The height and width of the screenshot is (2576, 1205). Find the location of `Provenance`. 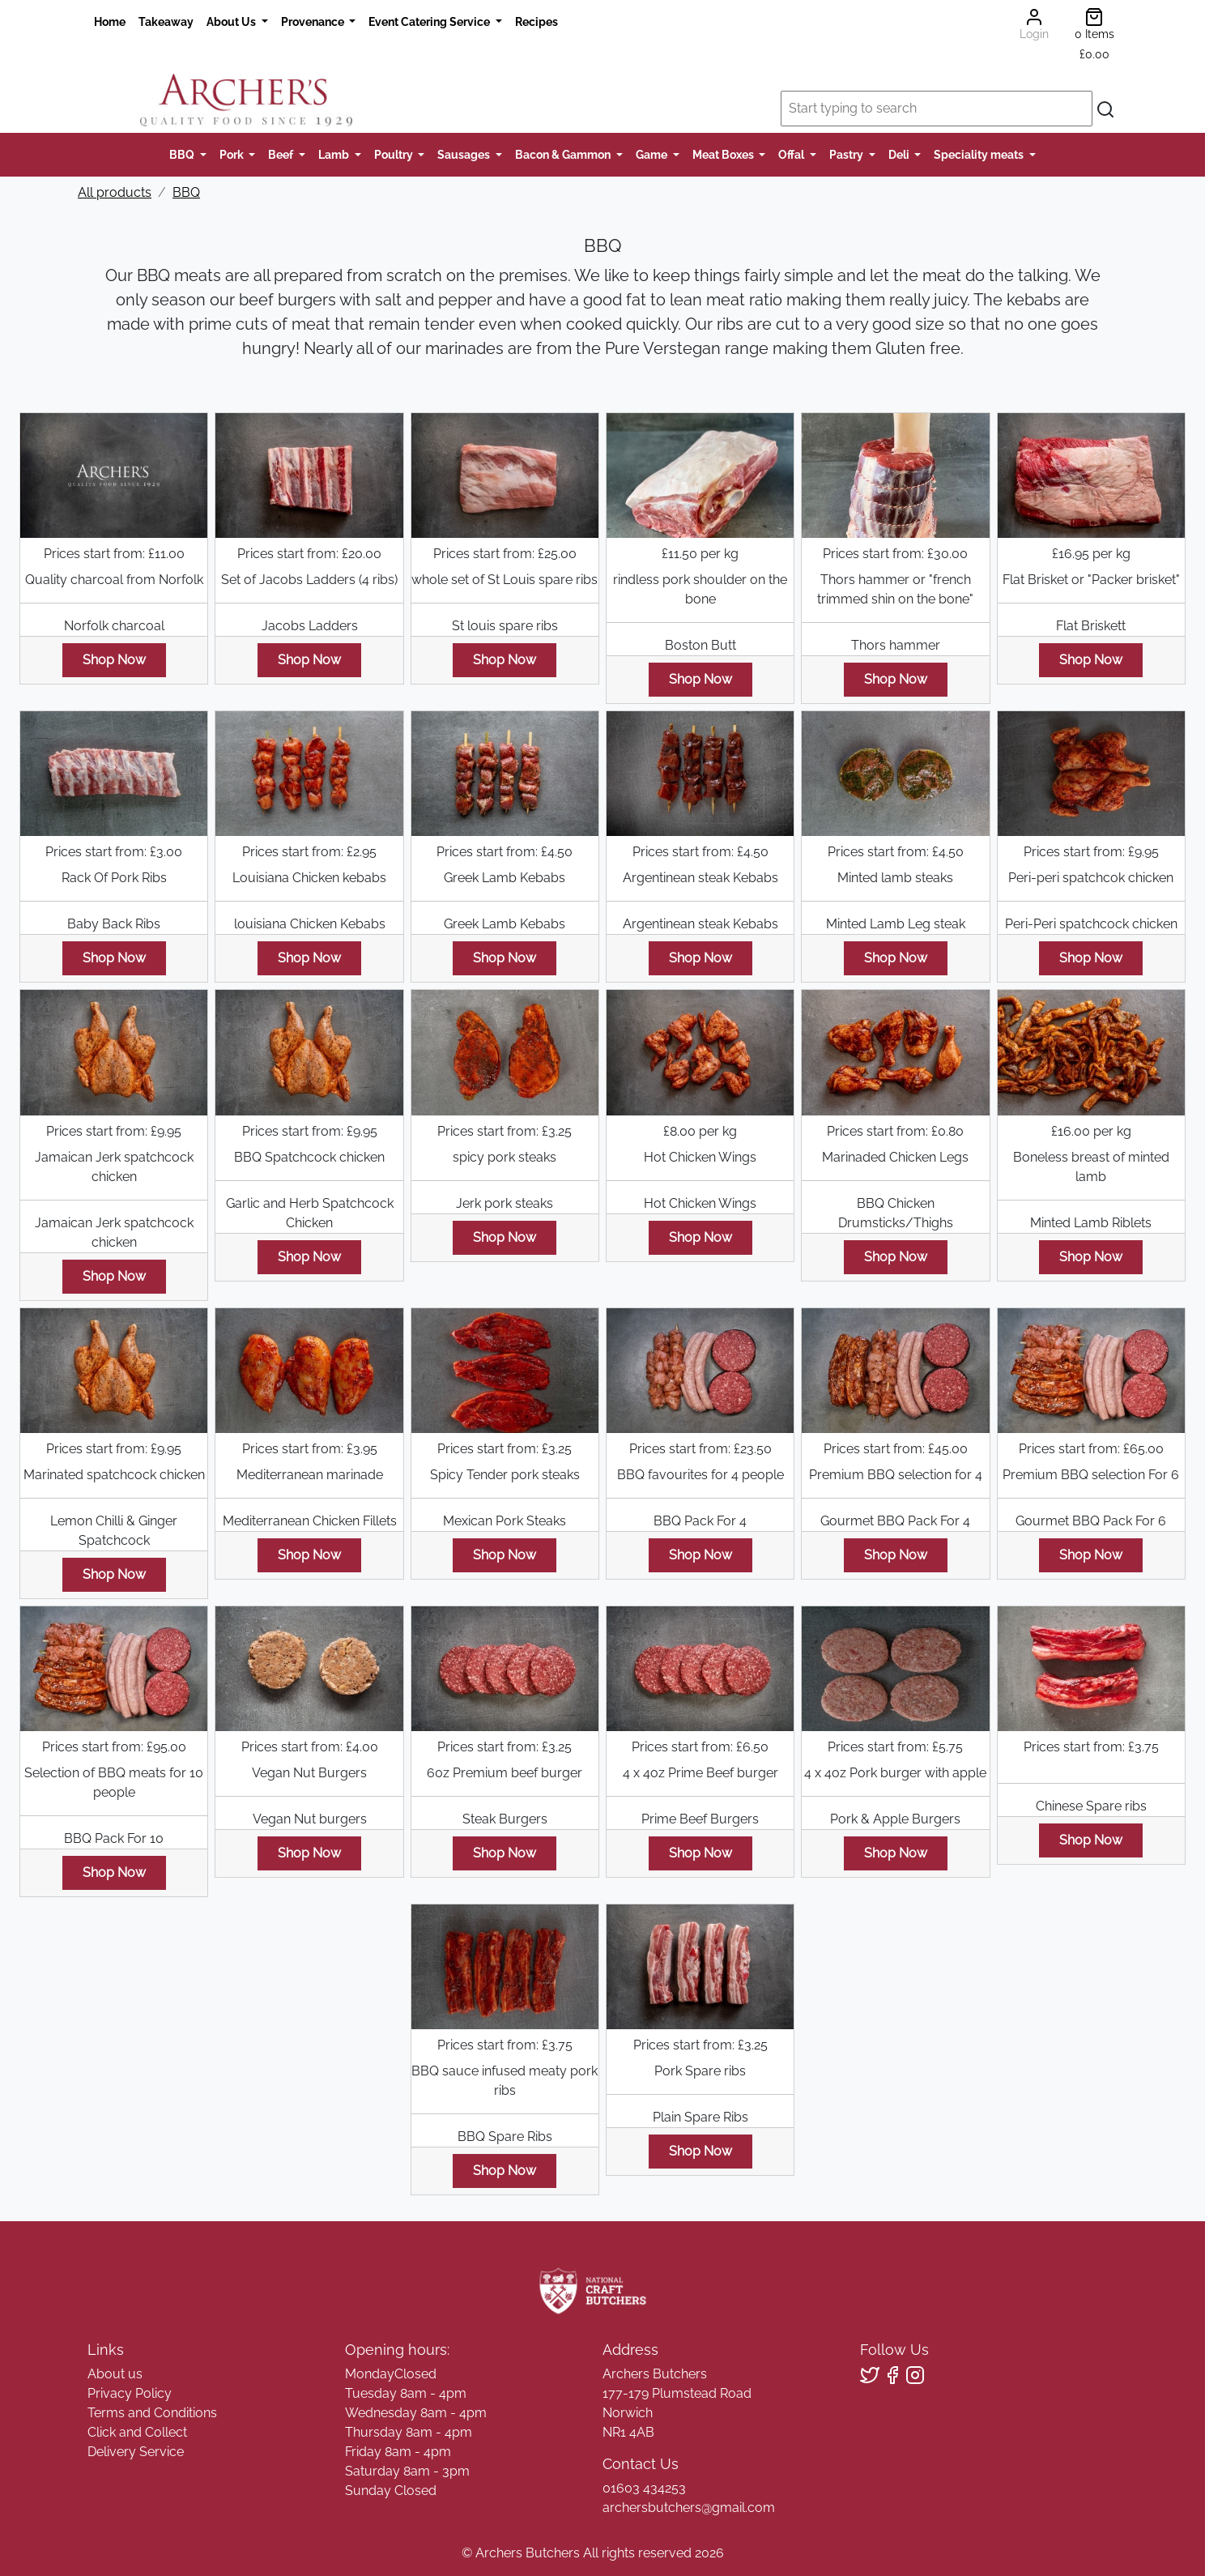

Provenance is located at coordinates (314, 21).